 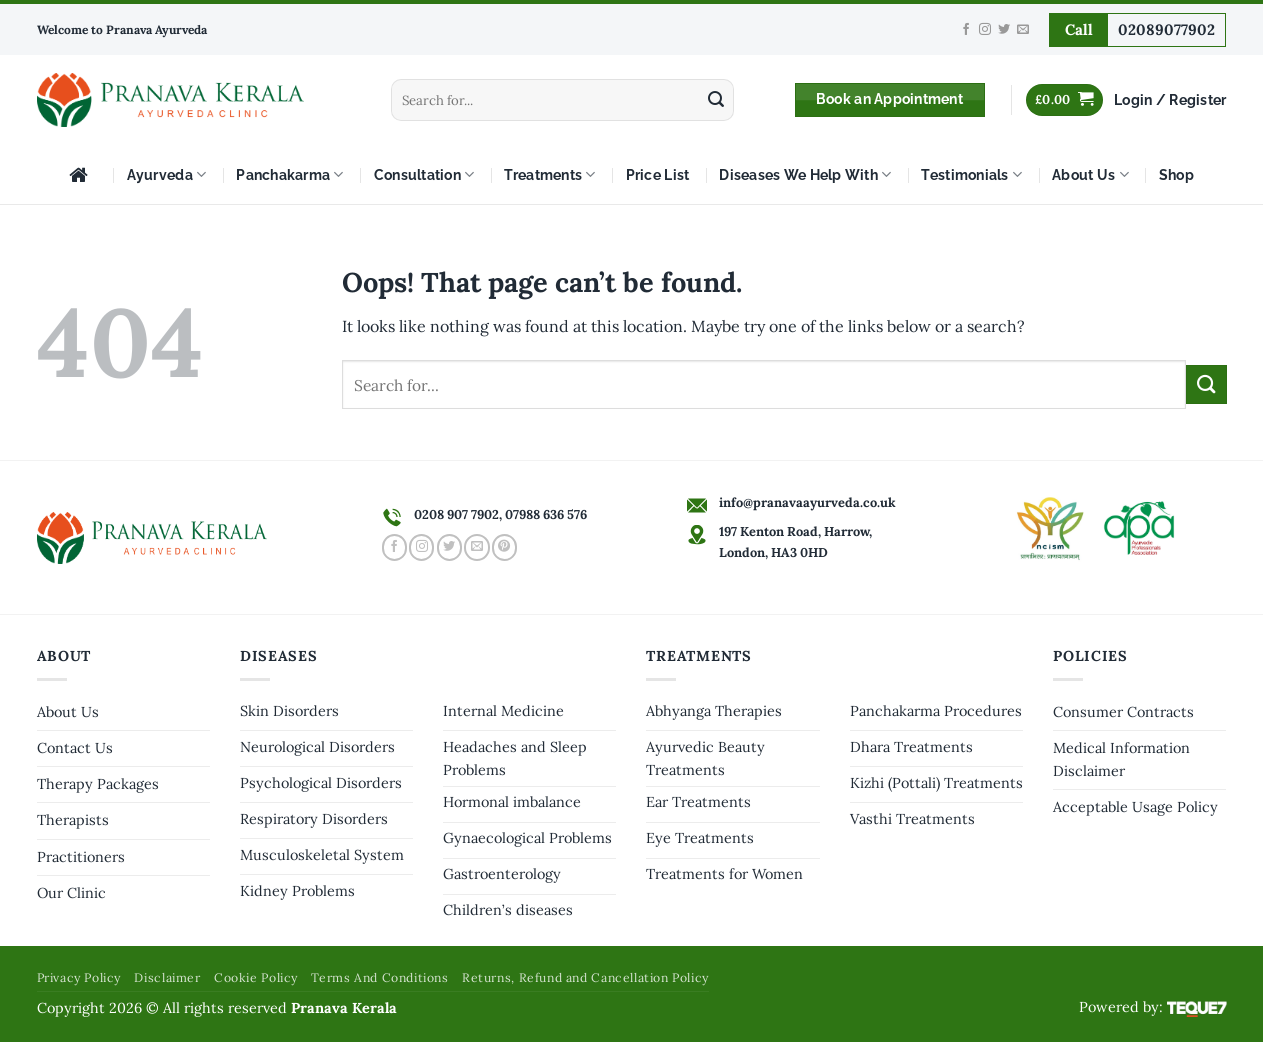 I want to click on Practitioners, so click(x=81, y=857).